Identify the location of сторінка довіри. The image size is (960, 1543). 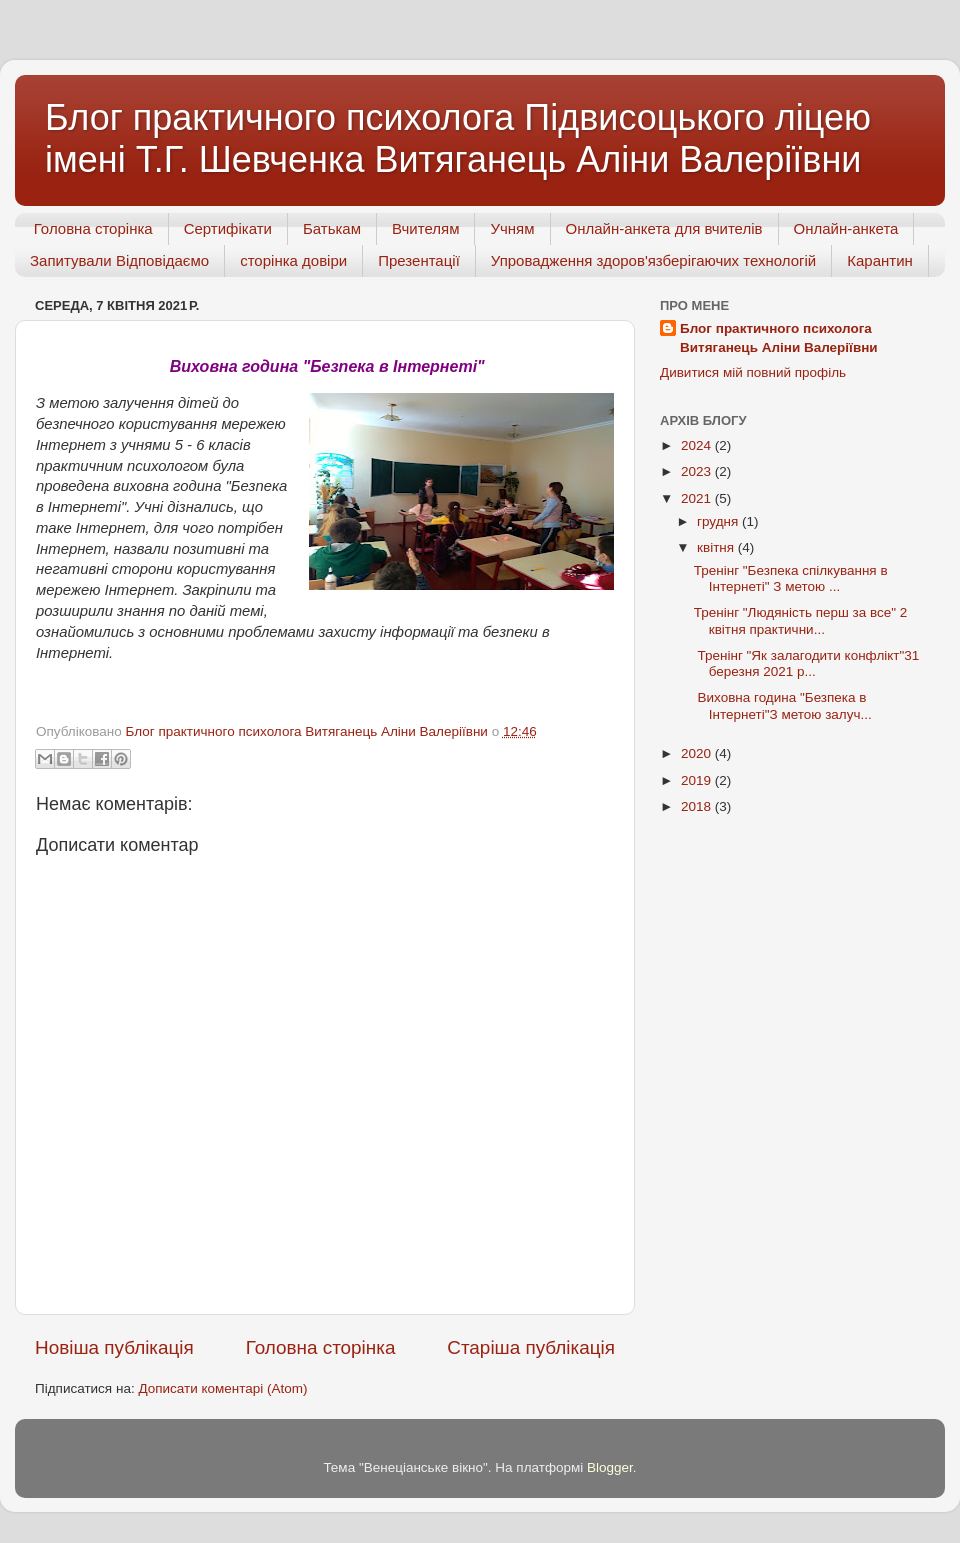
(293, 260).